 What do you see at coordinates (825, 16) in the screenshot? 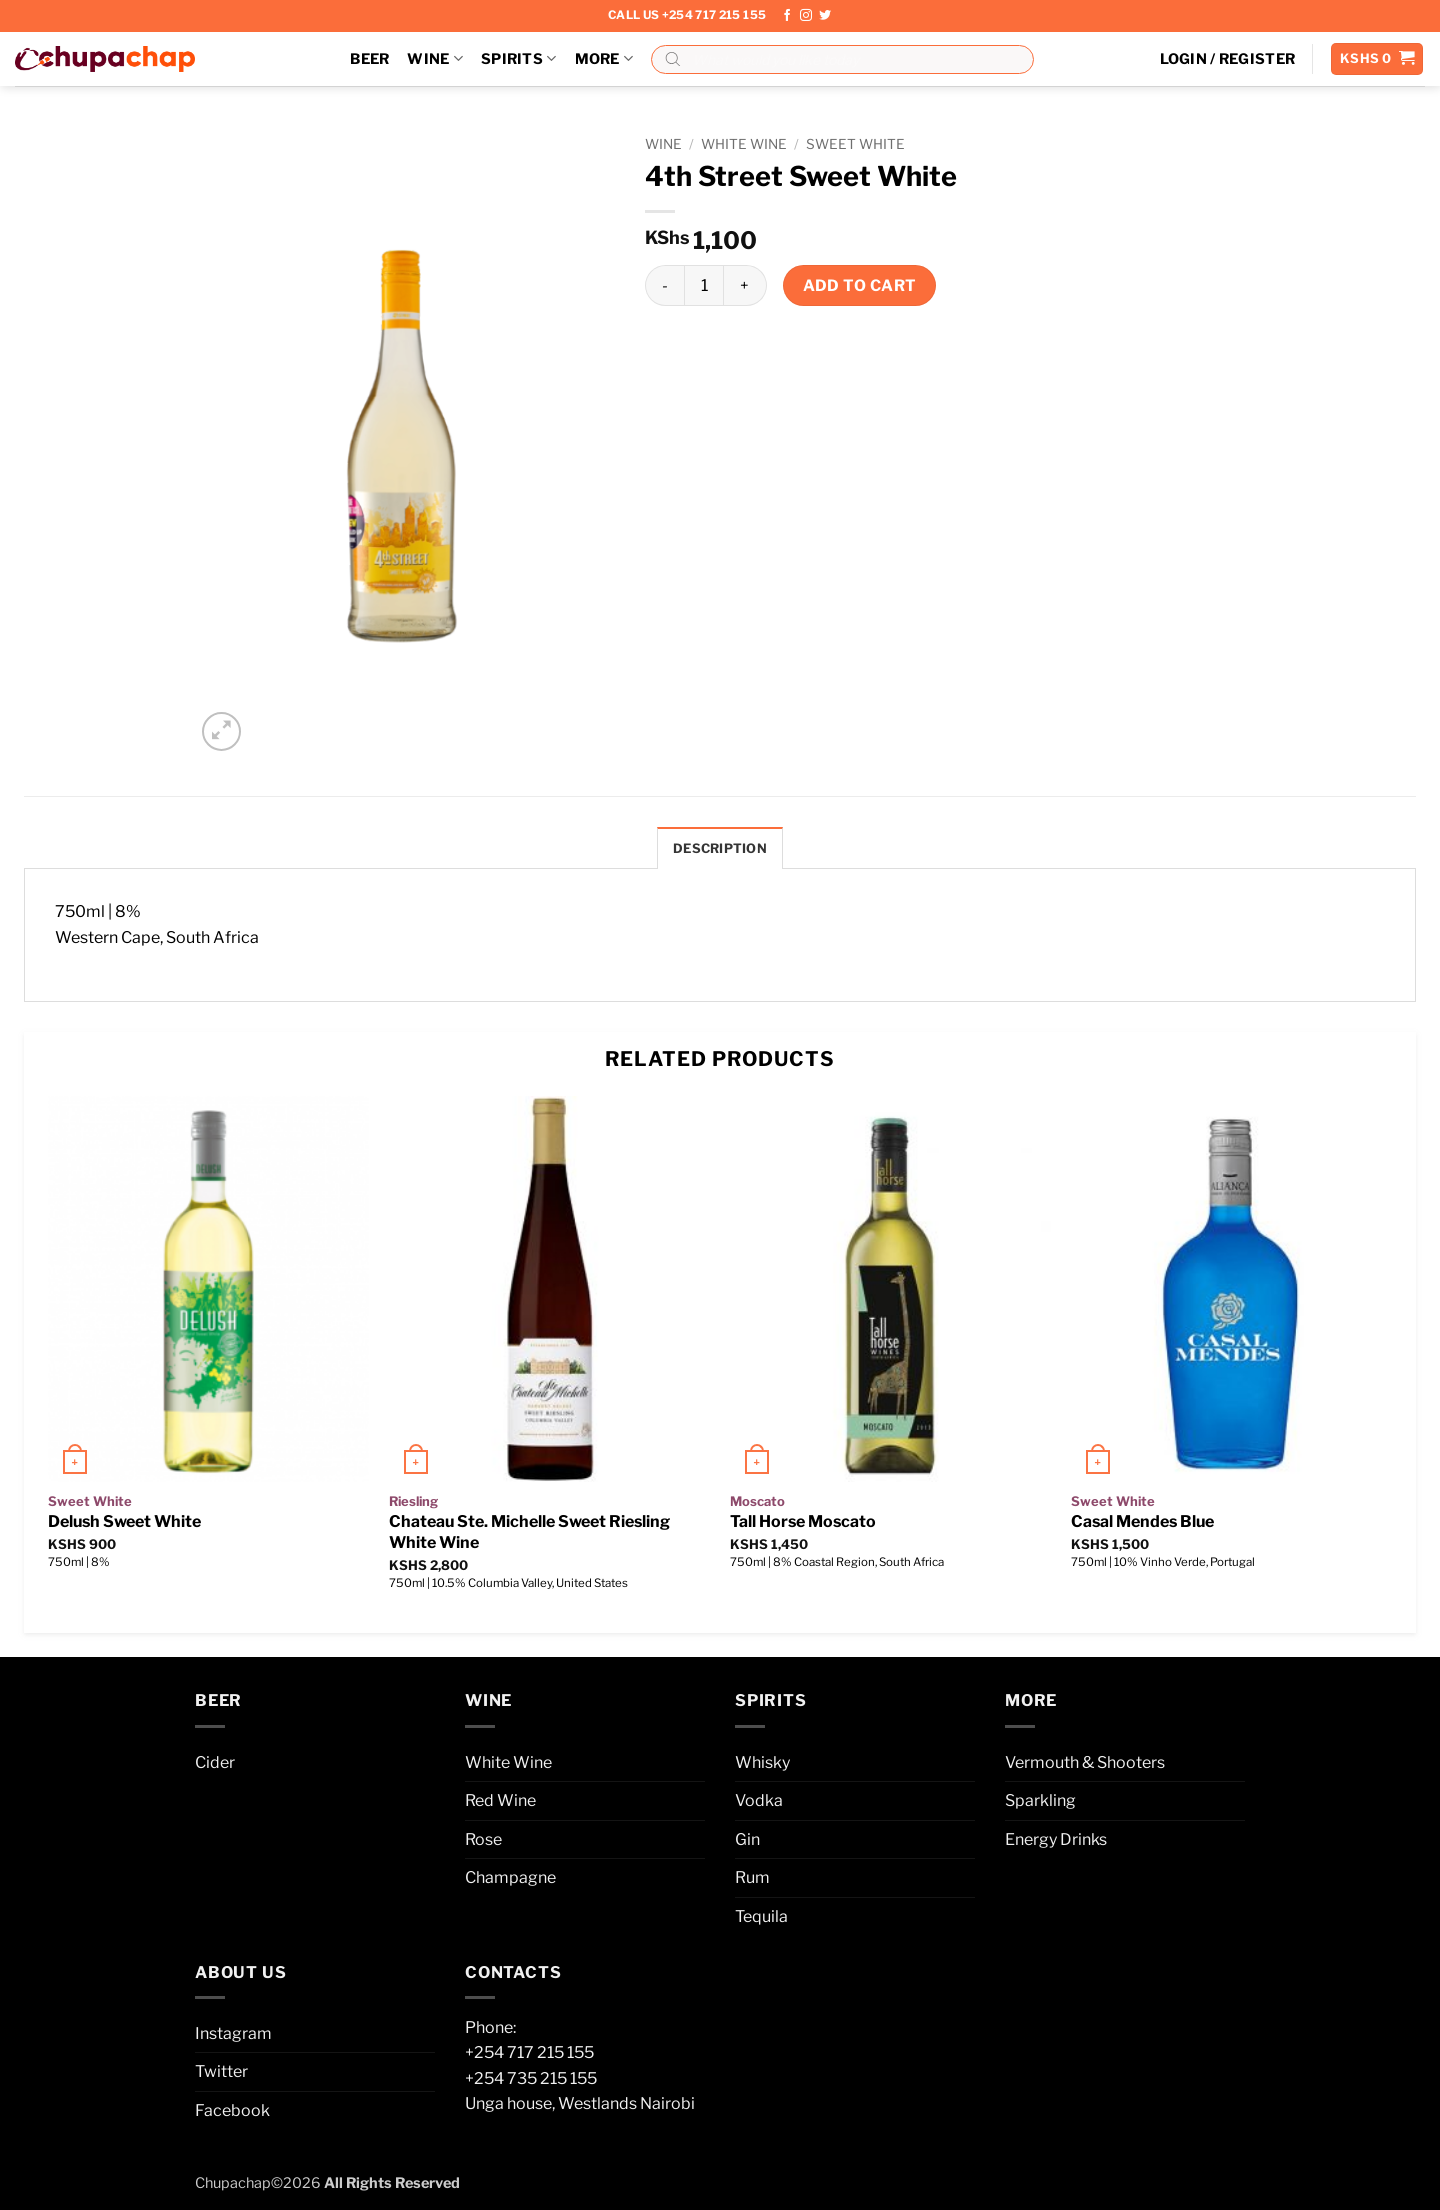
I see `[Follow on Twitter]` at bounding box center [825, 16].